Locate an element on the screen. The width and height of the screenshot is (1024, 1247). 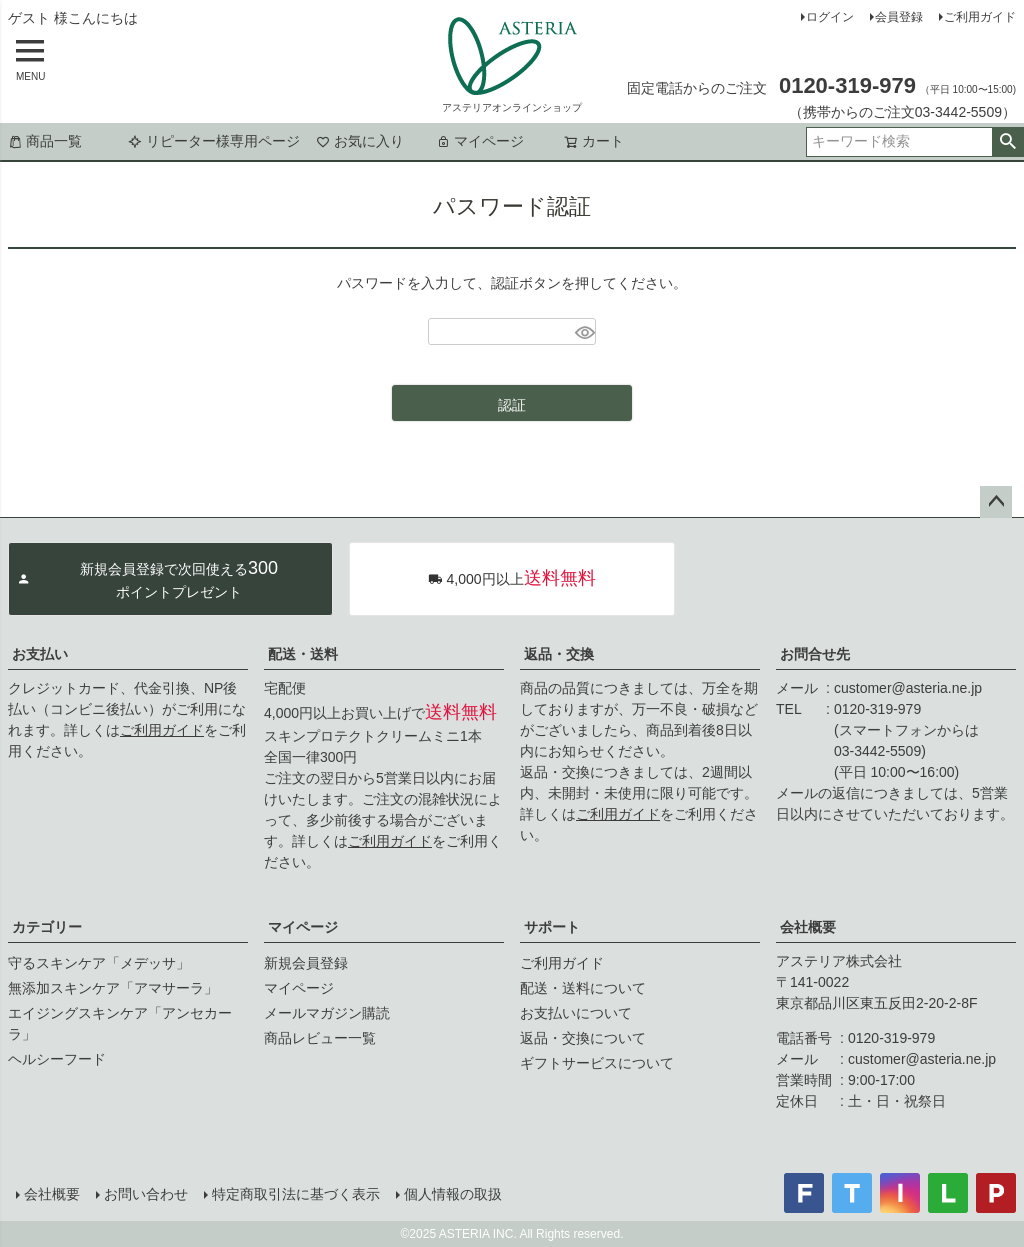
配送・送料について is located at coordinates (583, 988).